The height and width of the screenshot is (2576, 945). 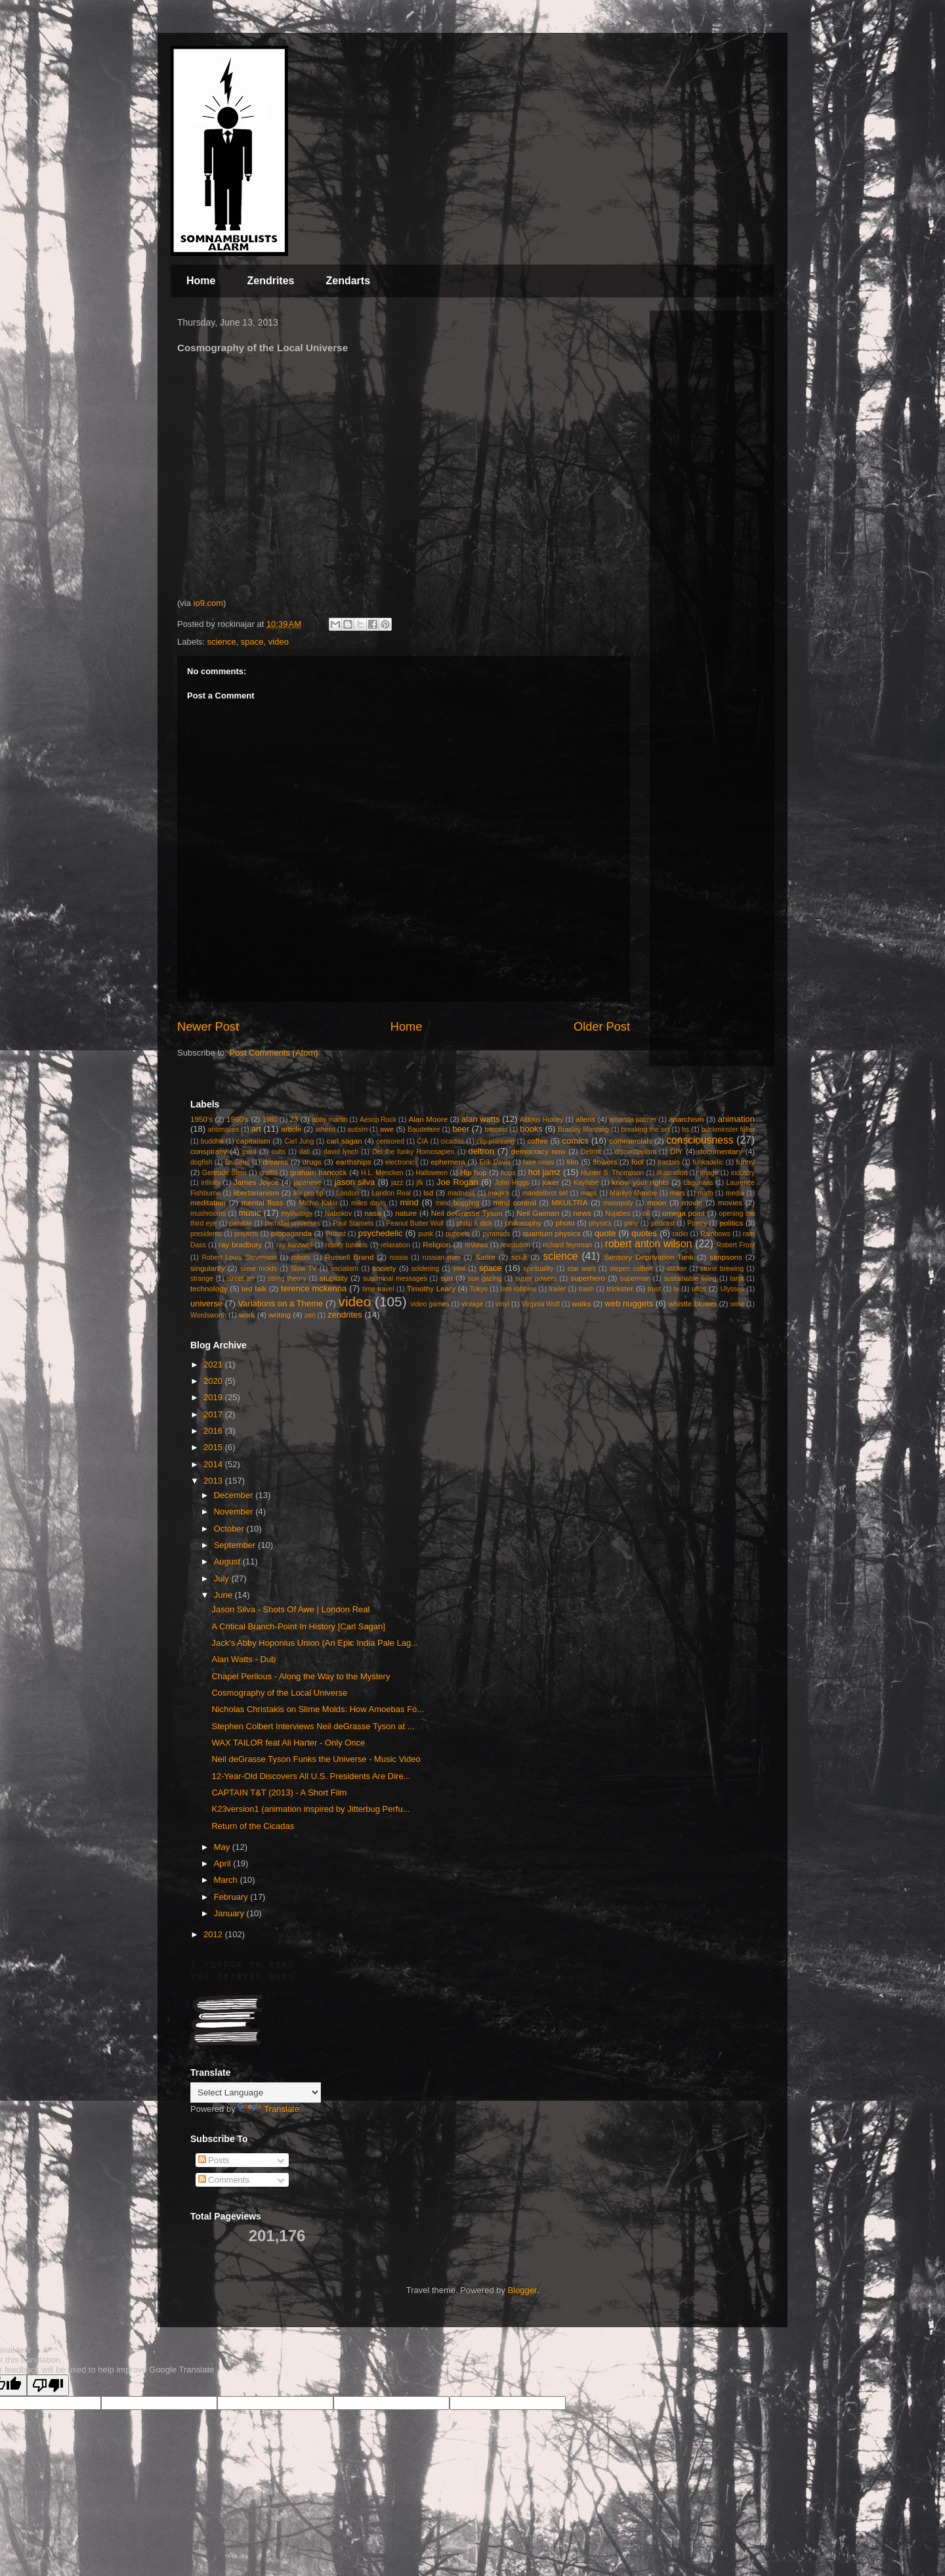 What do you see at coordinates (397, 1182) in the screenshot?
I see `jazz` at bounding box center [397, 1182].